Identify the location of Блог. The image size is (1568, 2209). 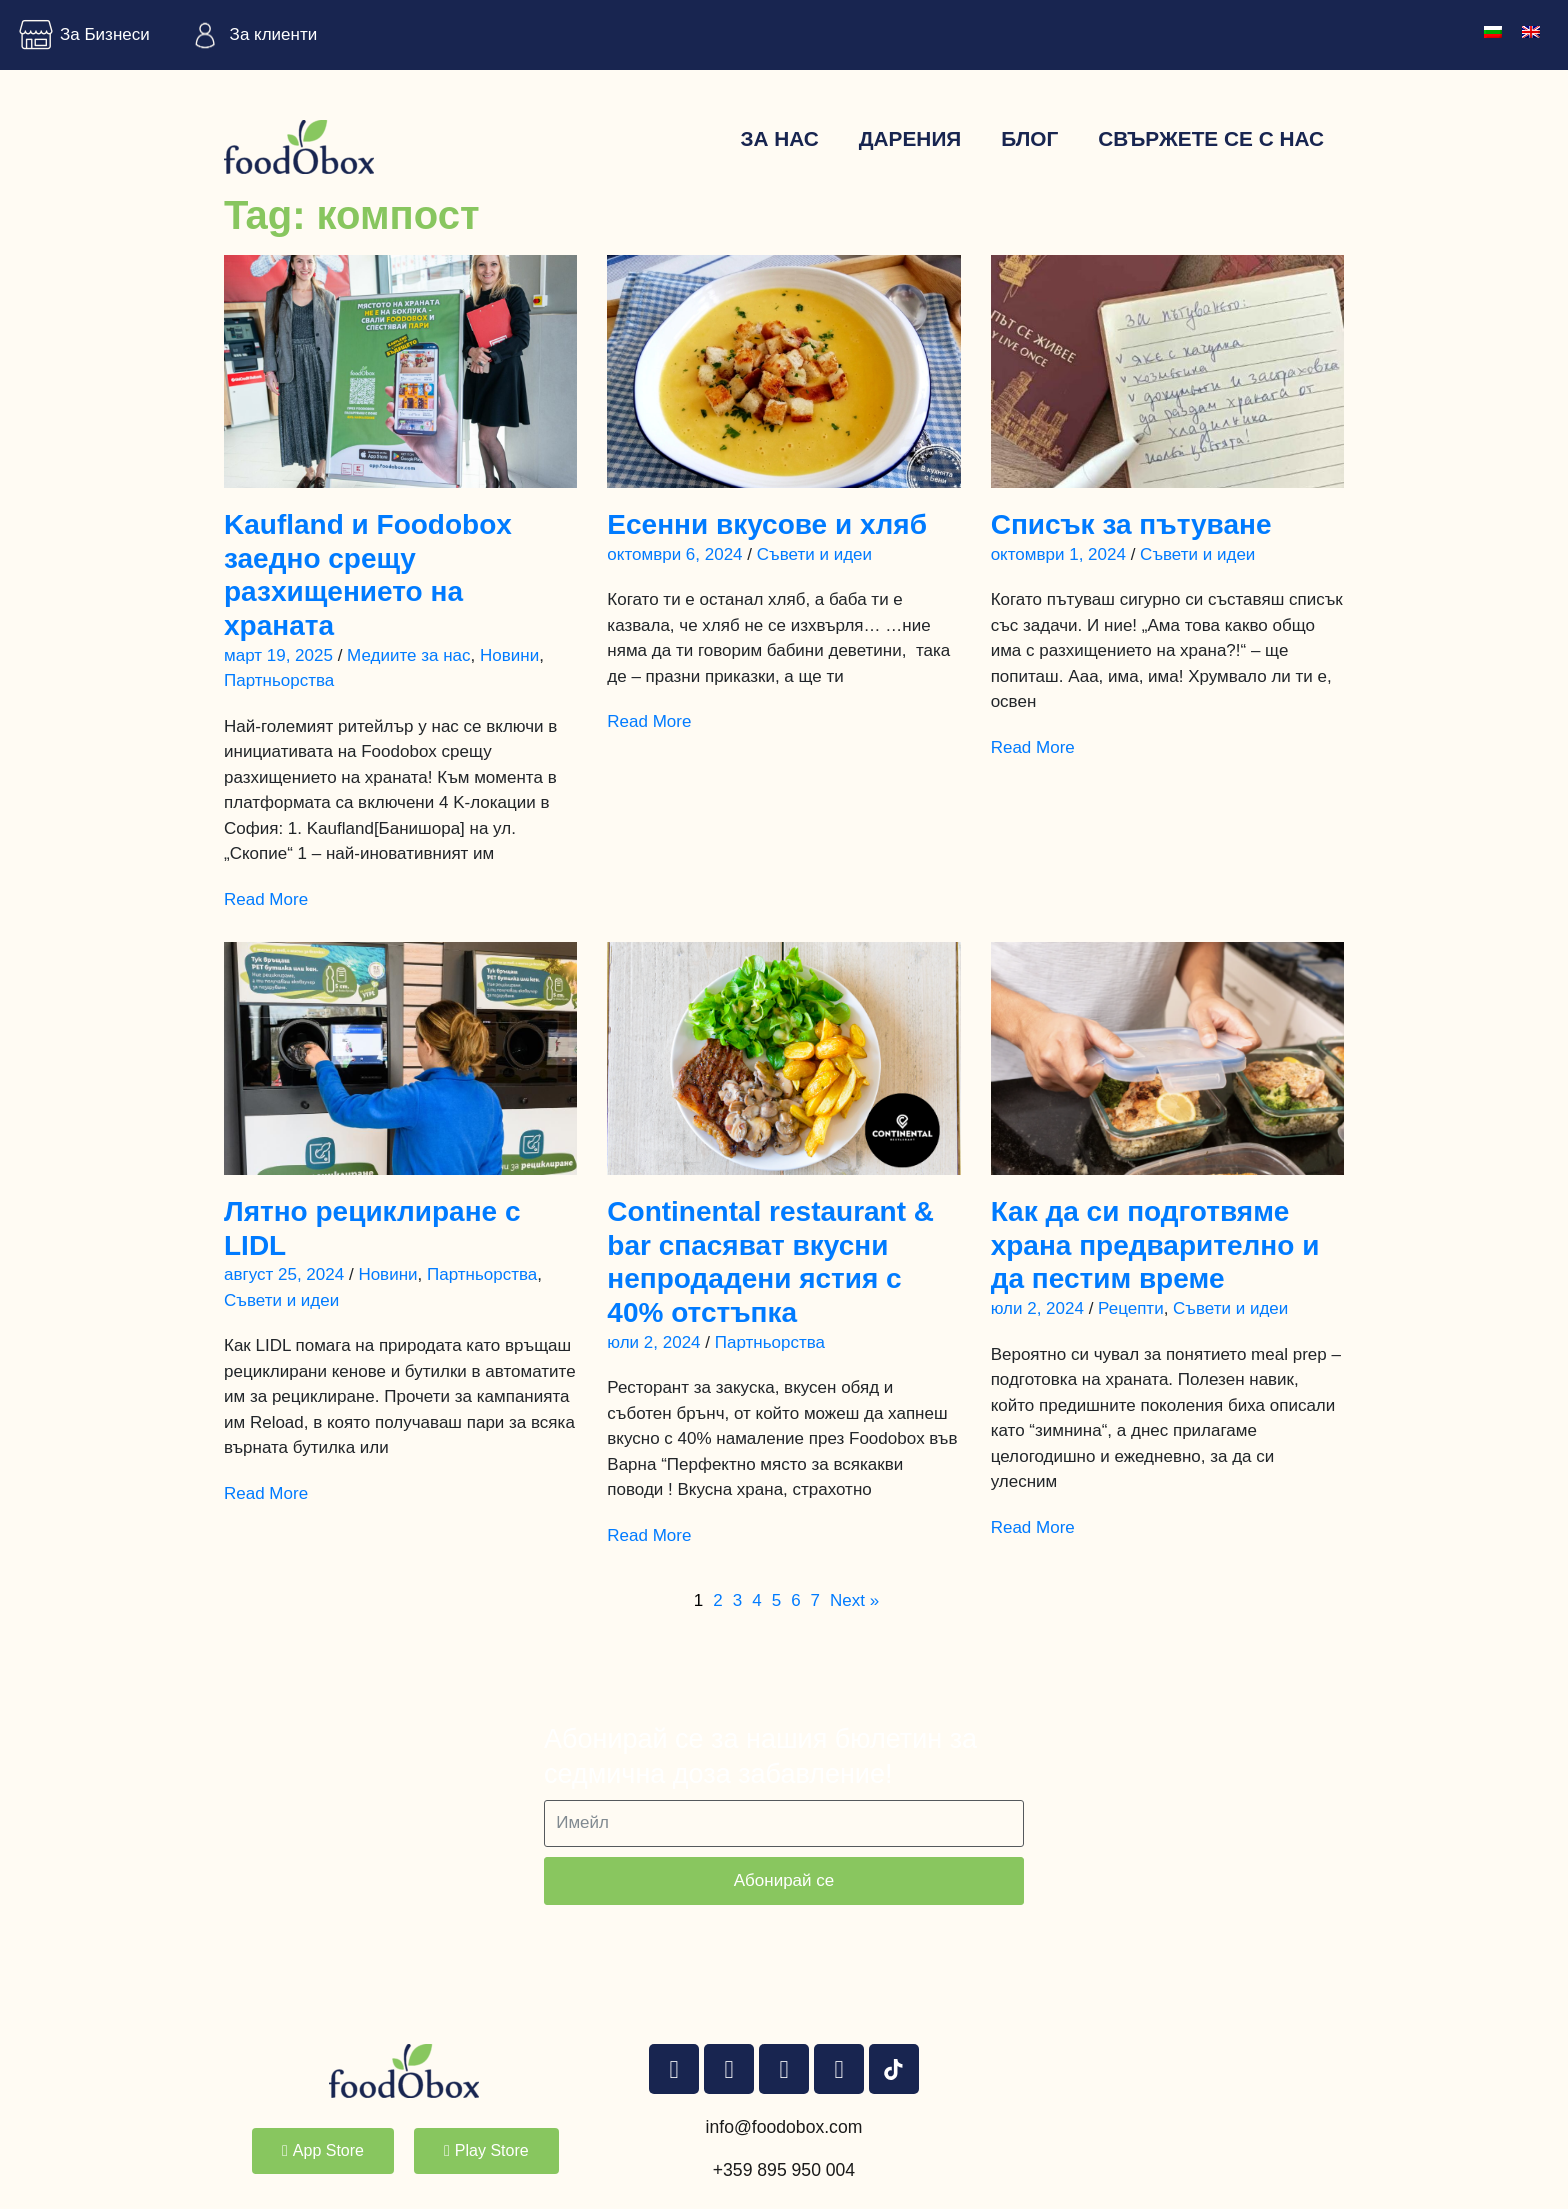
(1029, 138).